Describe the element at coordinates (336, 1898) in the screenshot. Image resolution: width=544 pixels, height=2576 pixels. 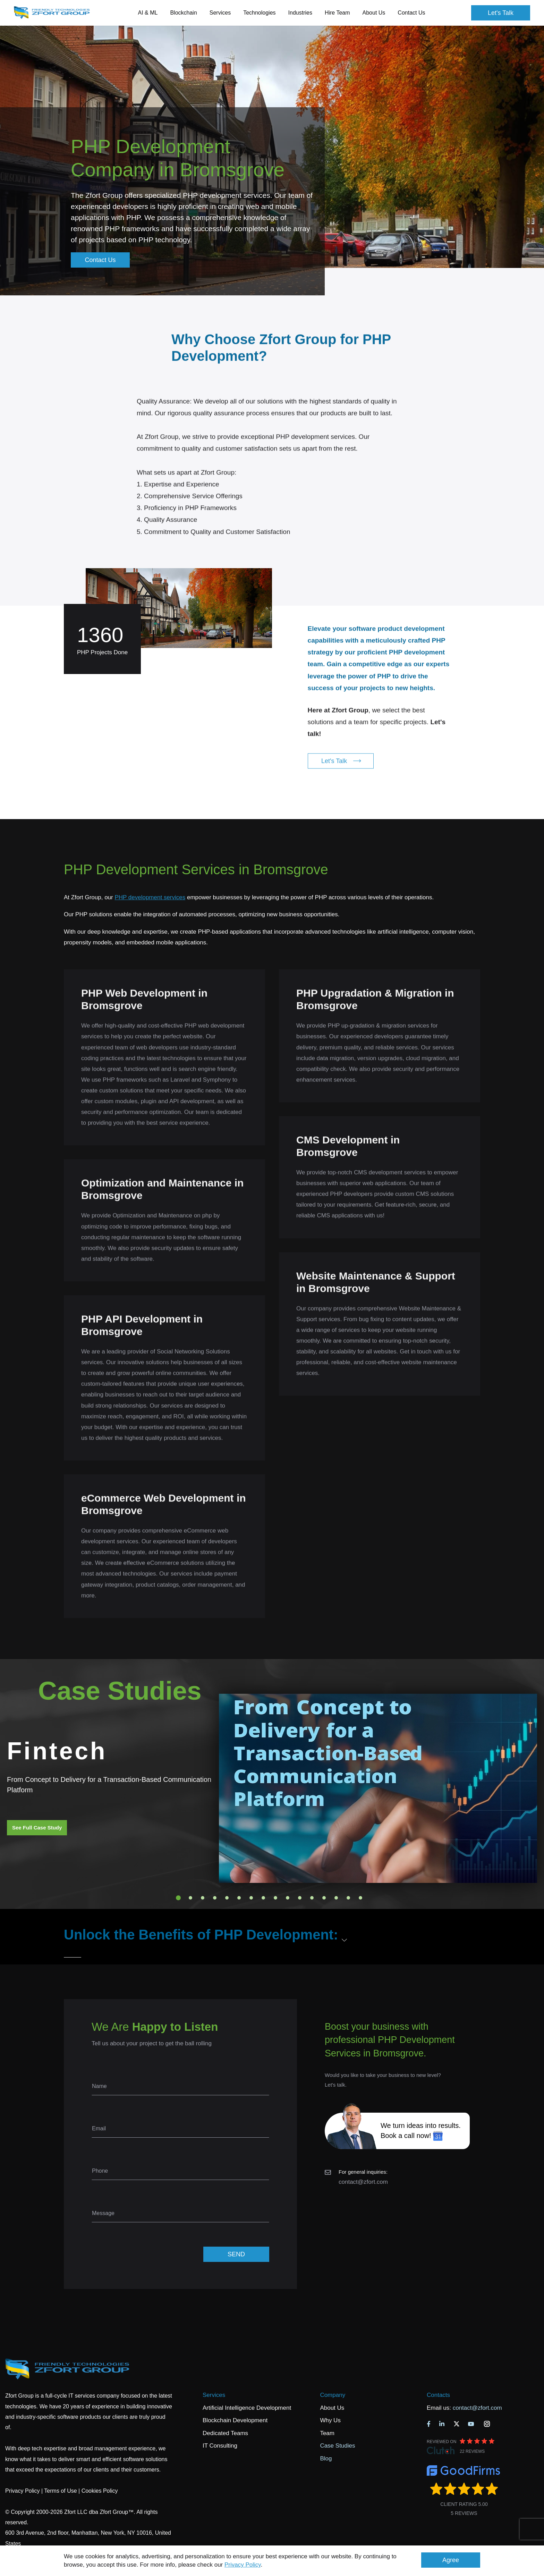
I see `14 [tab]` at that location.